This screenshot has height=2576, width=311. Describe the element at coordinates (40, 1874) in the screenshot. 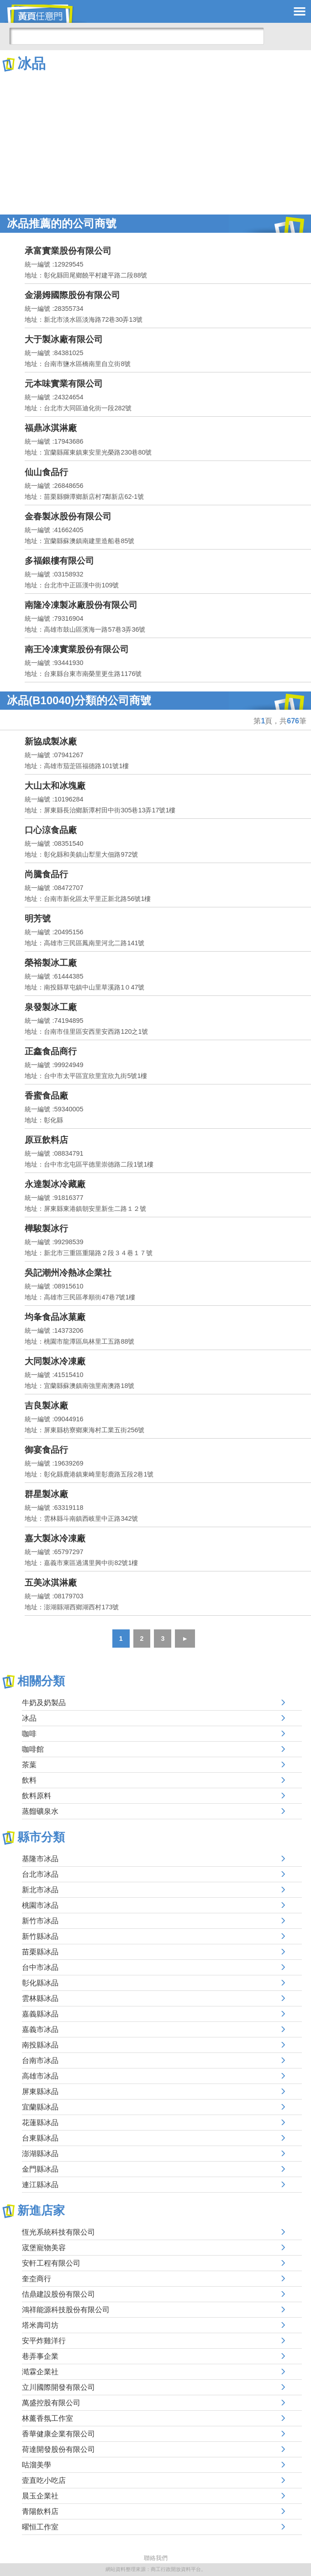

I see `台北市冰品` at that location.